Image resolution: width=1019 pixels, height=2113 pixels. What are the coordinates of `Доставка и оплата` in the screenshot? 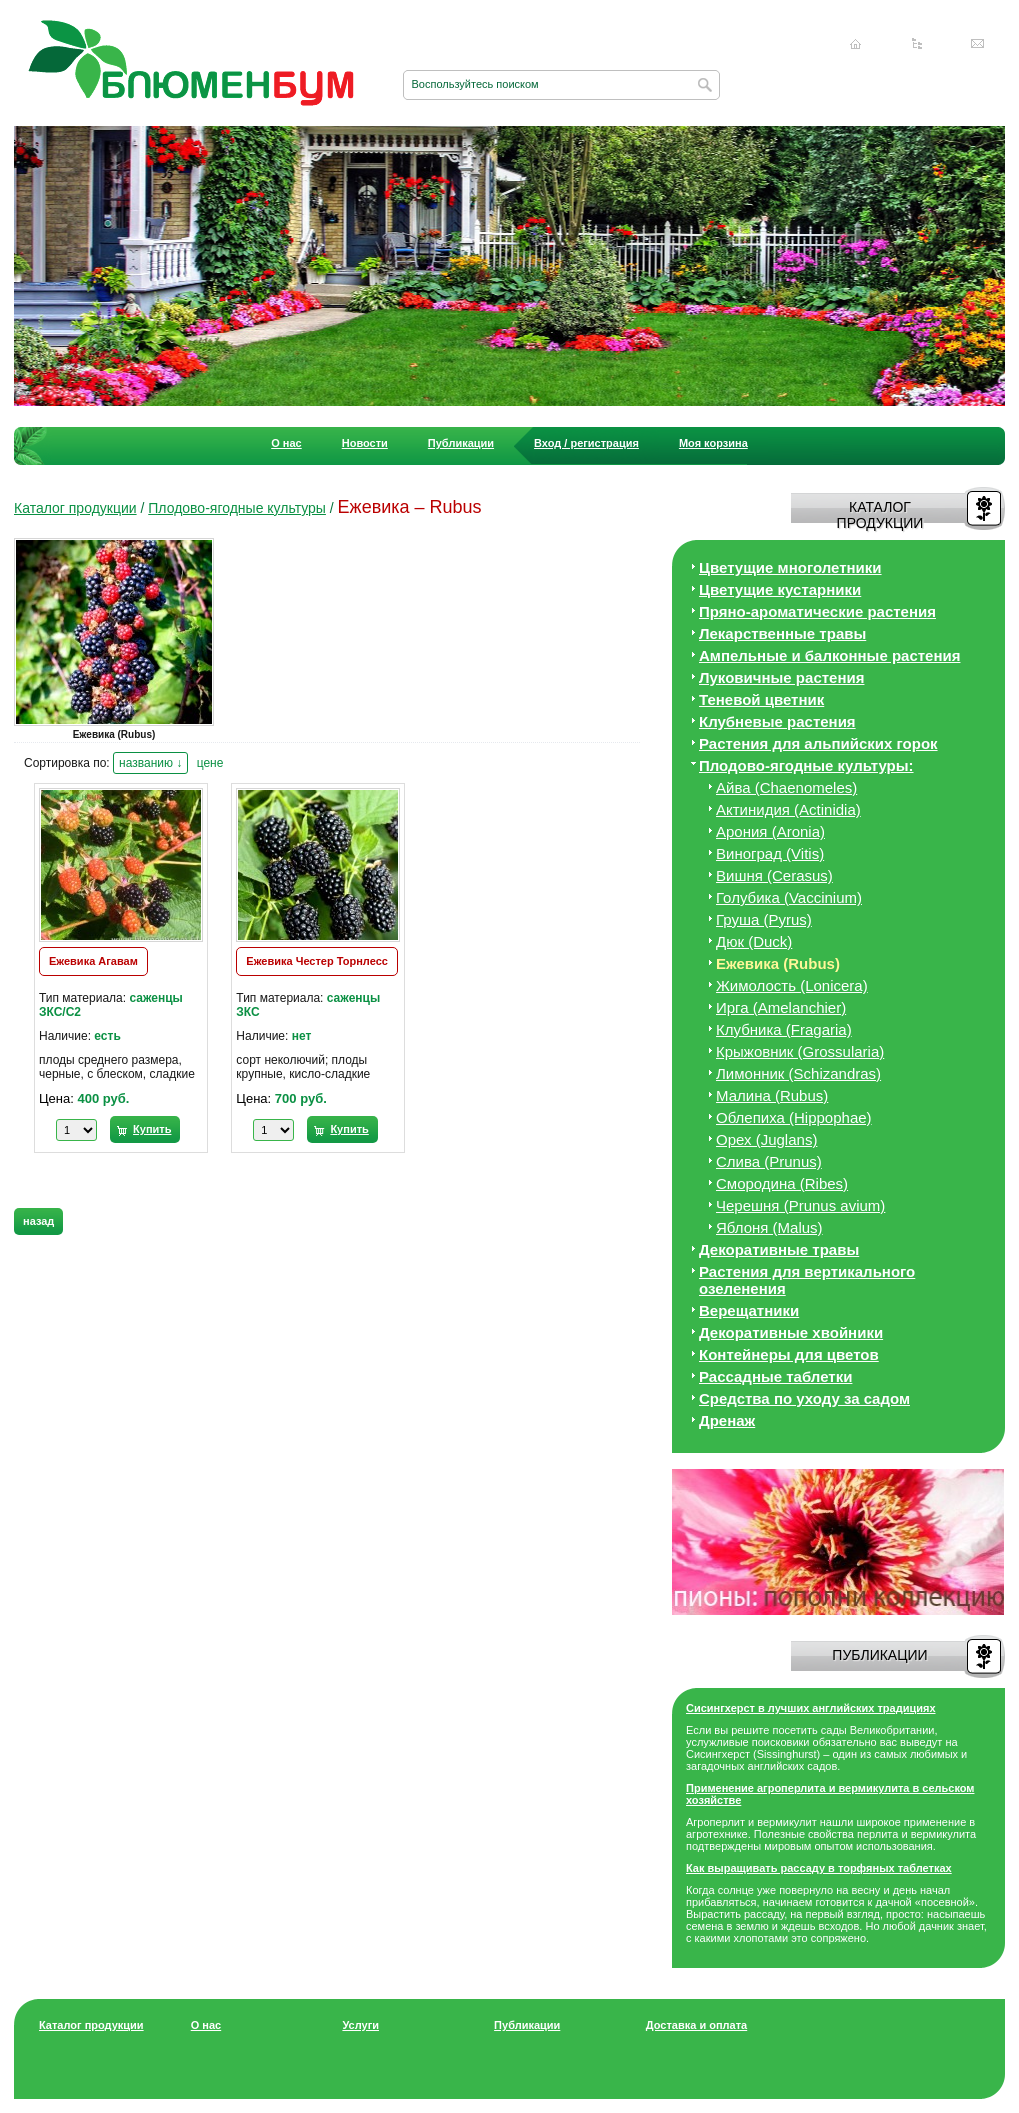 It's located at (696, 2025).